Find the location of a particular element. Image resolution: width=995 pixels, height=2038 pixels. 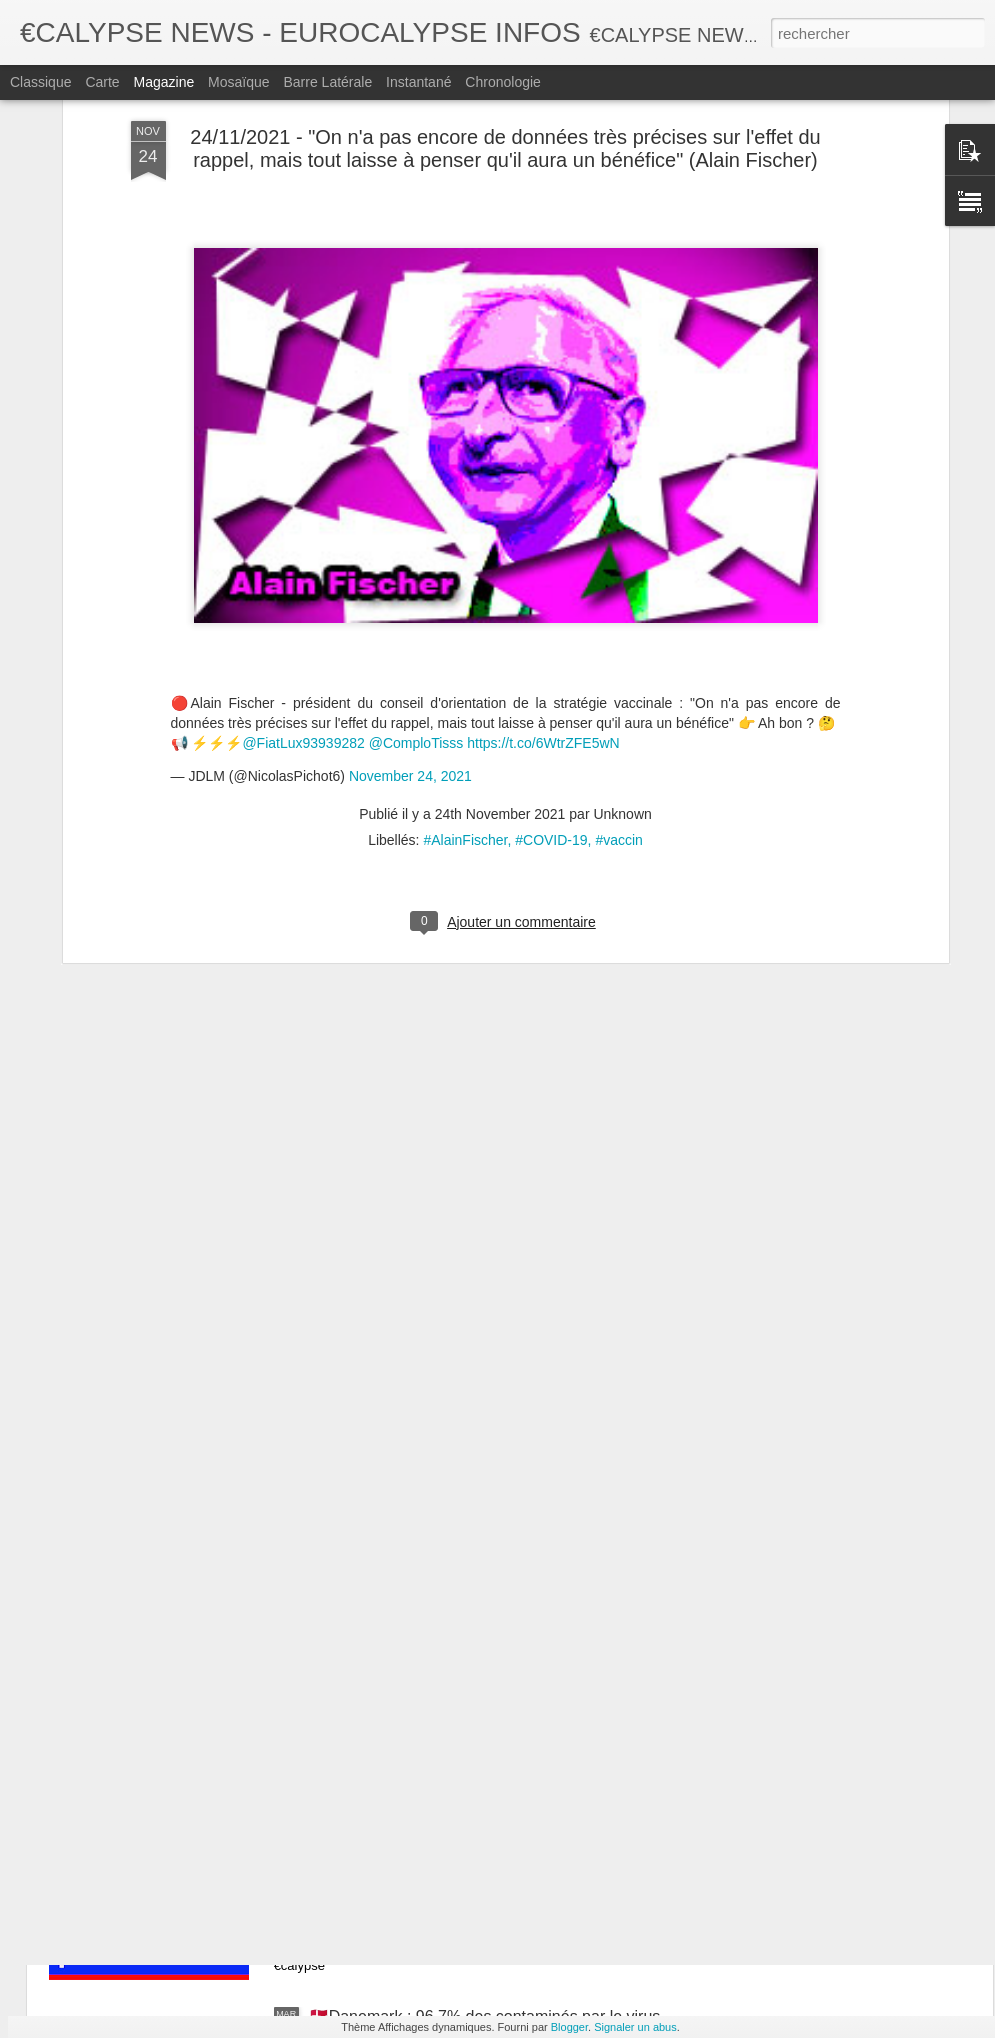

Mosaïque is located at coordinates (238, 82).